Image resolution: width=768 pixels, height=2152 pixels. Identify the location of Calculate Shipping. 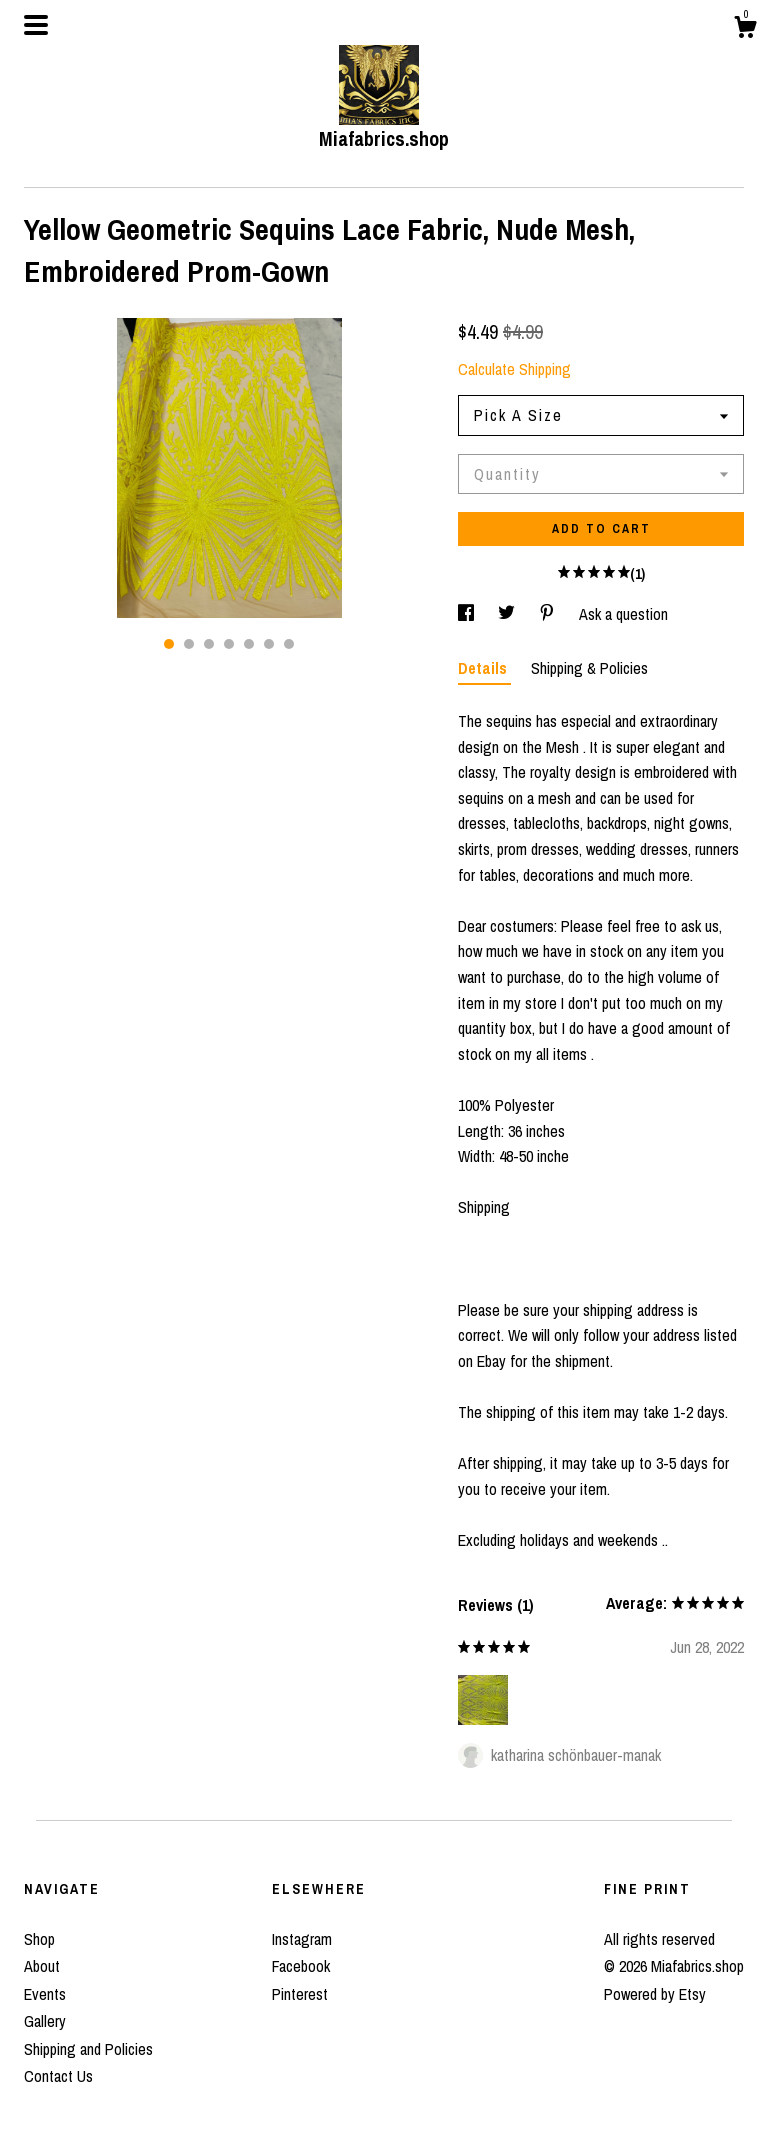
(514, 369).